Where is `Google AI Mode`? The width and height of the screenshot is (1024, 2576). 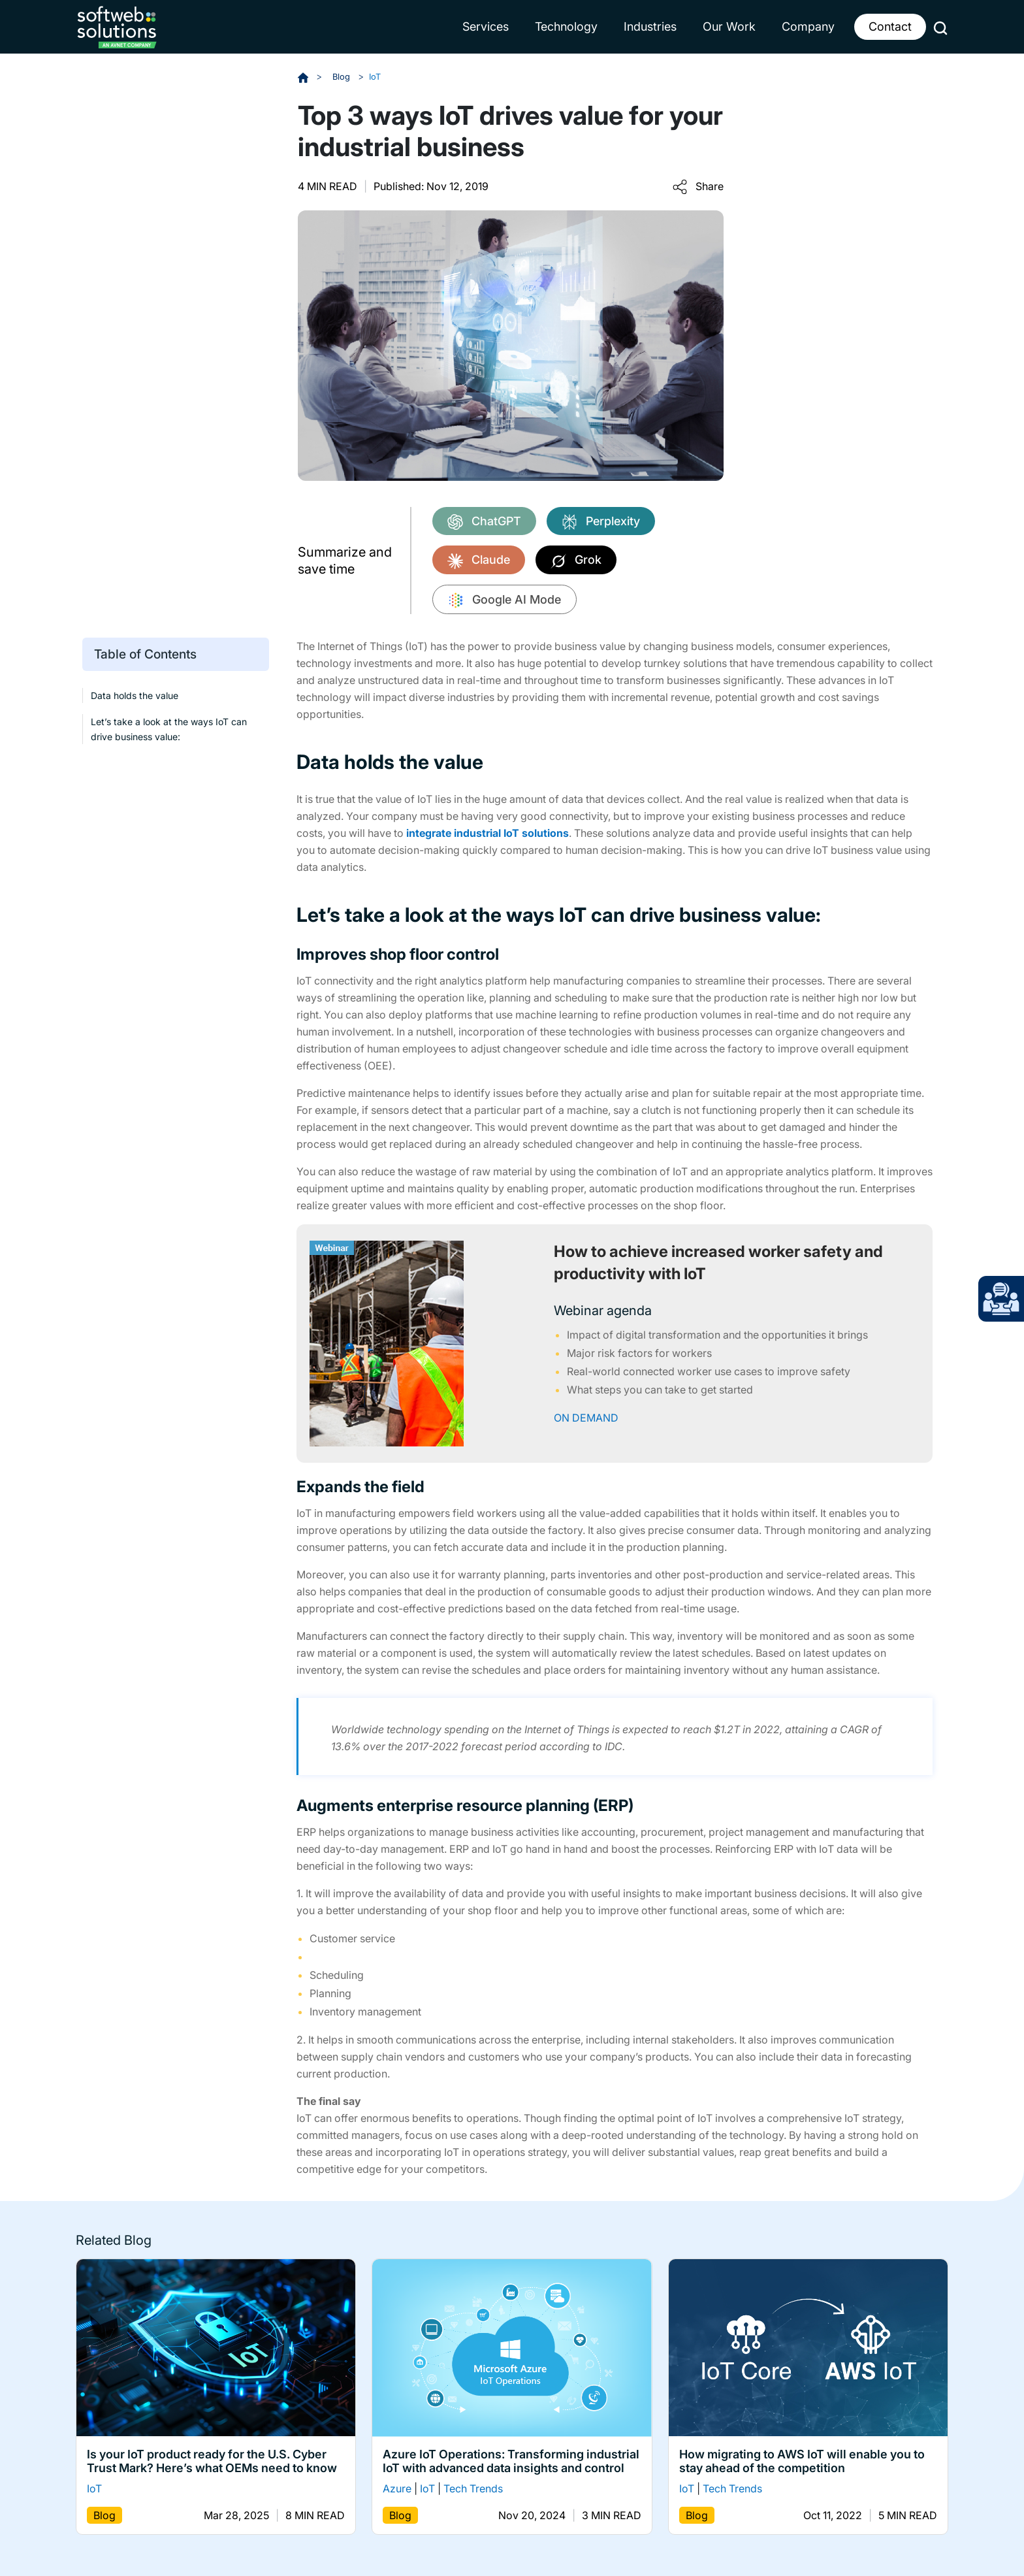 Google AI Mode is located at coordinates (504, 600).